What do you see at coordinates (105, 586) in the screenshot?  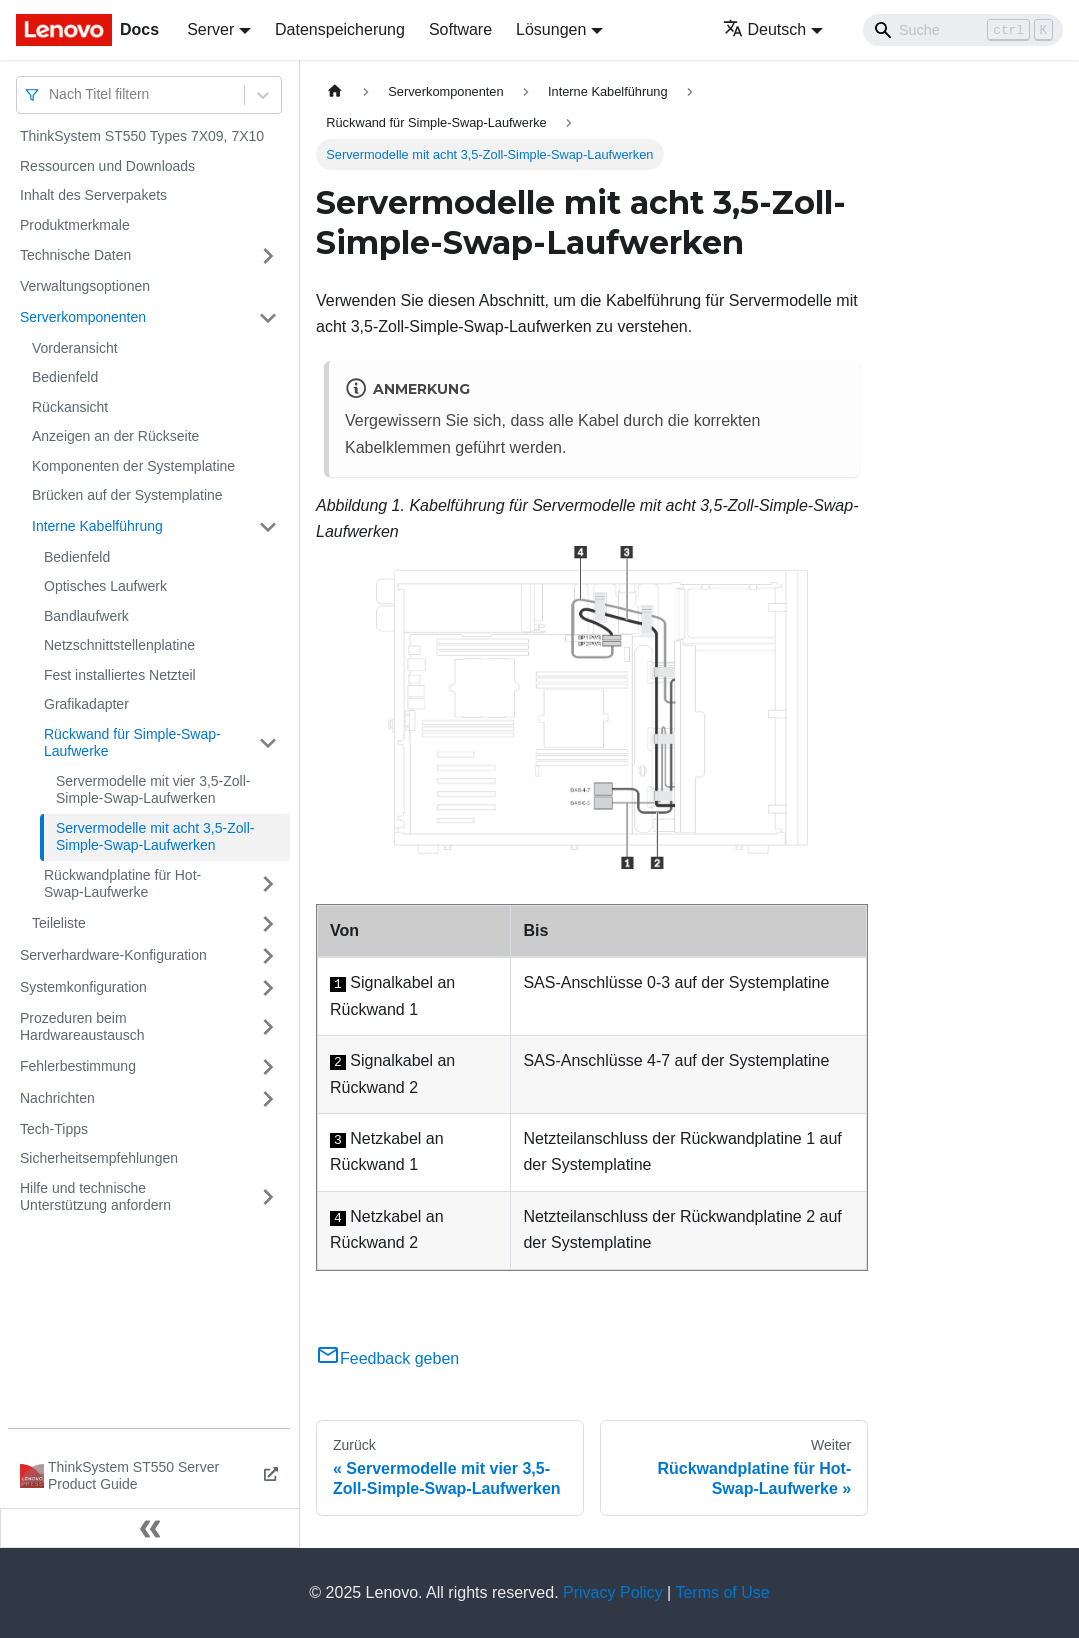 I see `Optisches Laufwerk` at bounding box center [105, 586].